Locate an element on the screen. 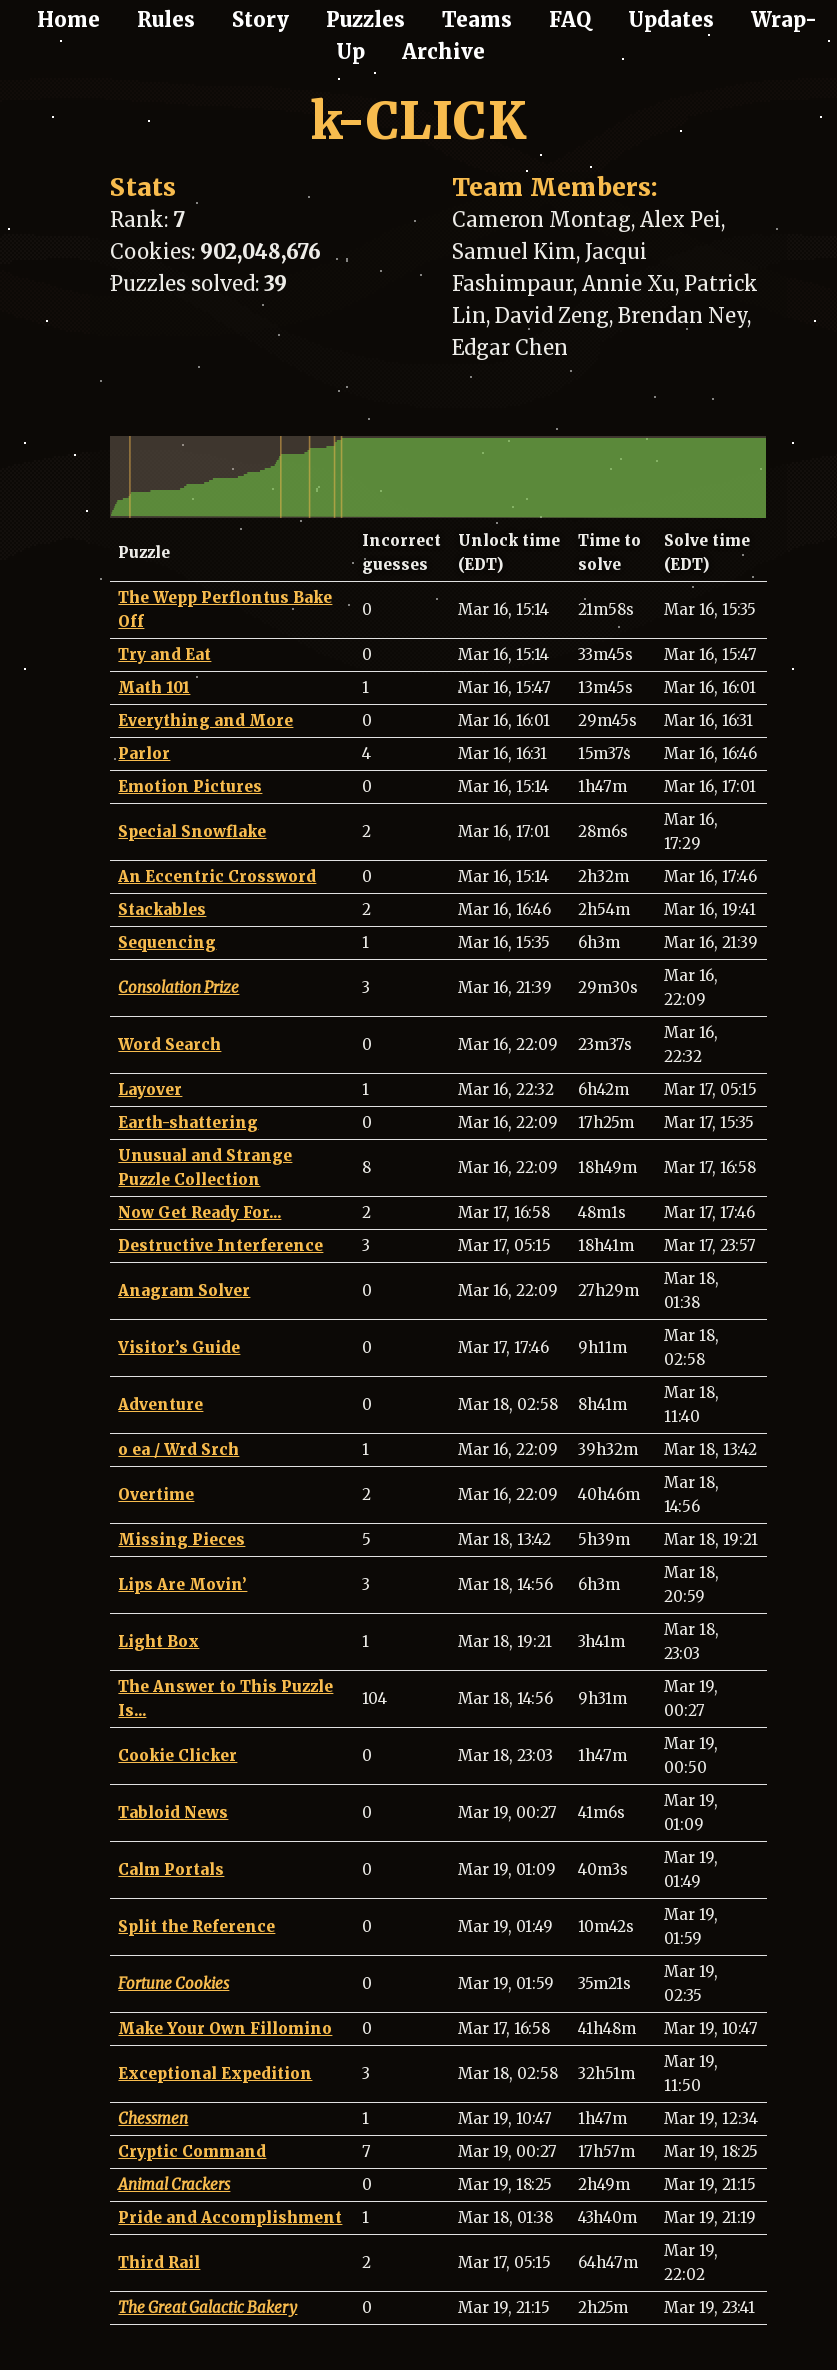 This screenshot has width=837, height=2370. Stackables is located at coordinates (162, 909).